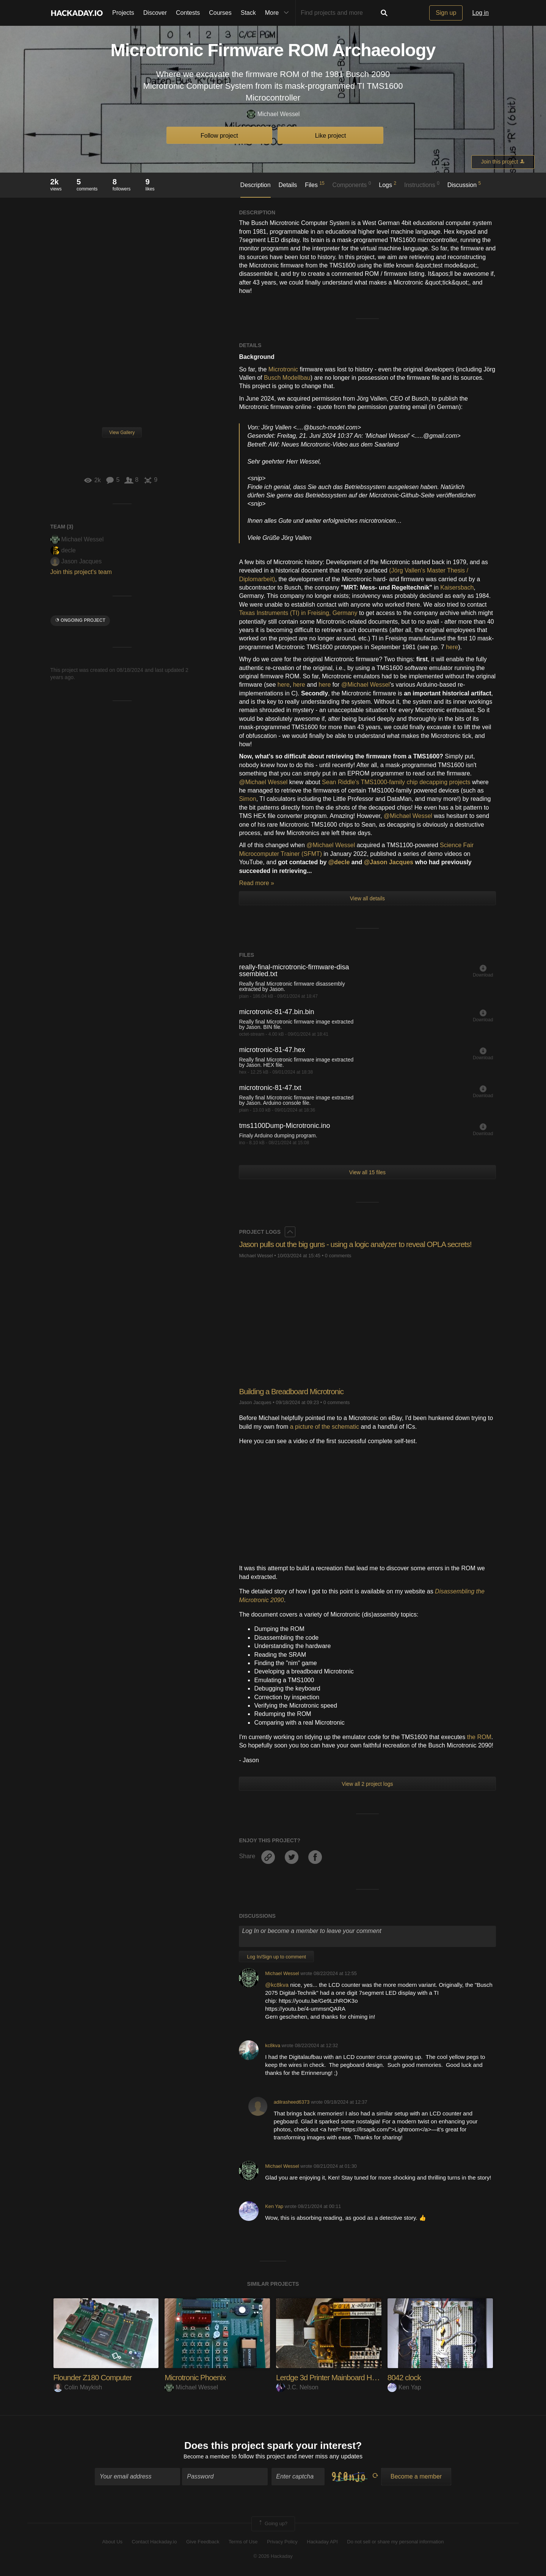 The image size is (546, 2576). I want to click on adilrasheed6373, so click(292, 2102).